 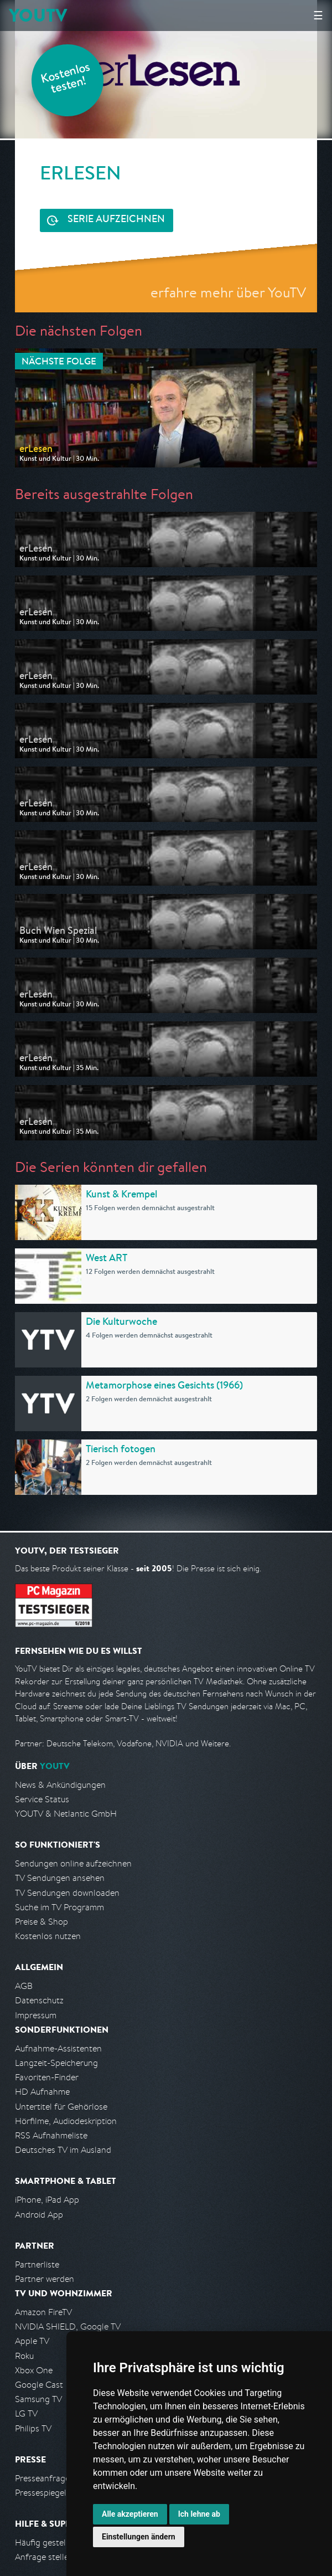 What do you see at coordinates (66, 1813) in the screenshot?
I see `YOUTV & Netlantic GmbH` at bounding box center [66, 1813].